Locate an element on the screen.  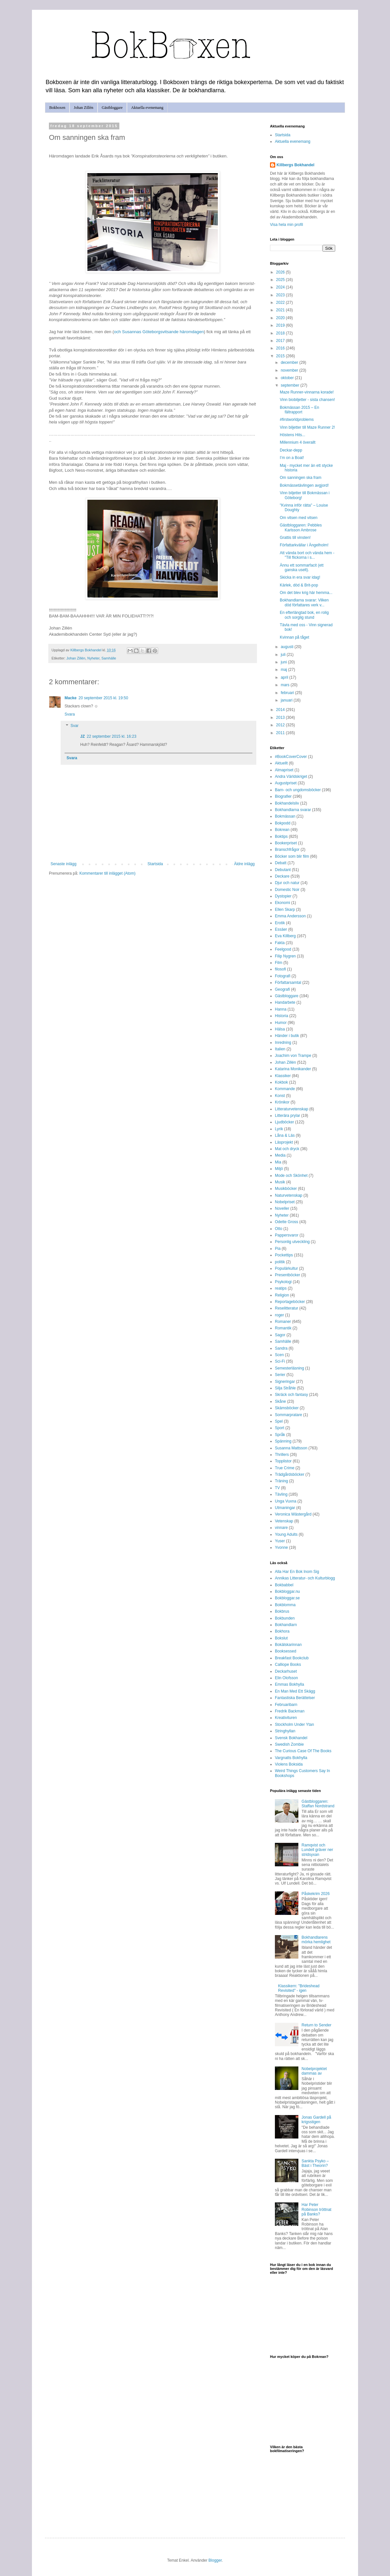
och Susannas Göteborgsvitsande häromdagen is located at coordinates (159, 331).